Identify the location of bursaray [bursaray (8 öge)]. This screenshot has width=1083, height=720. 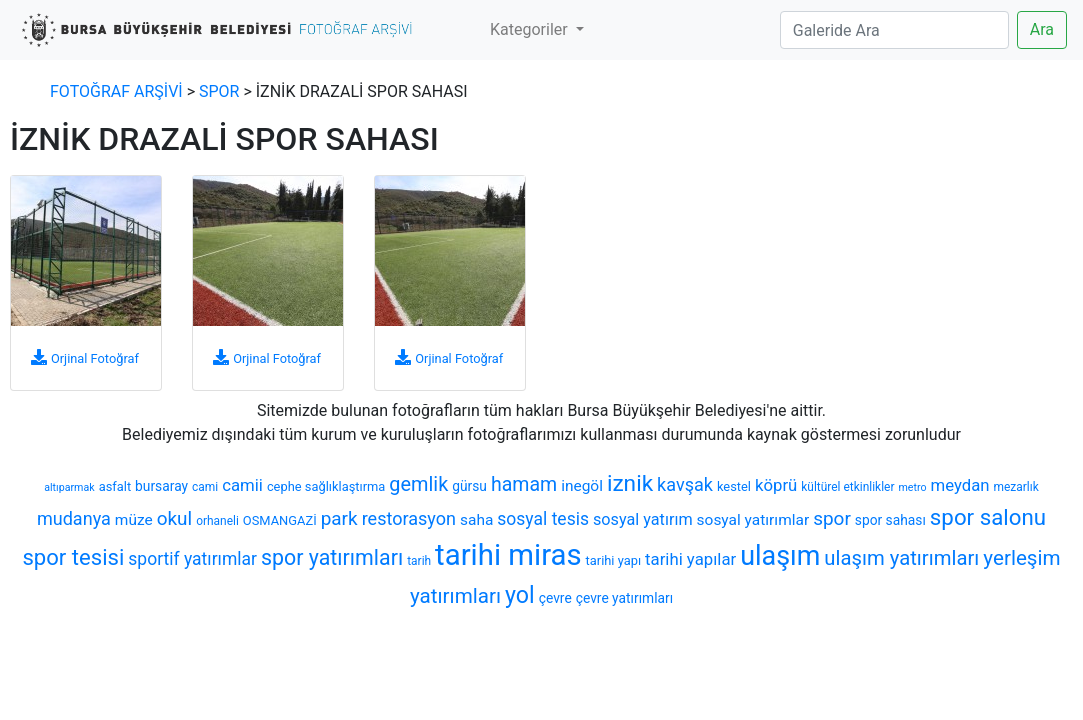
(161, 486).